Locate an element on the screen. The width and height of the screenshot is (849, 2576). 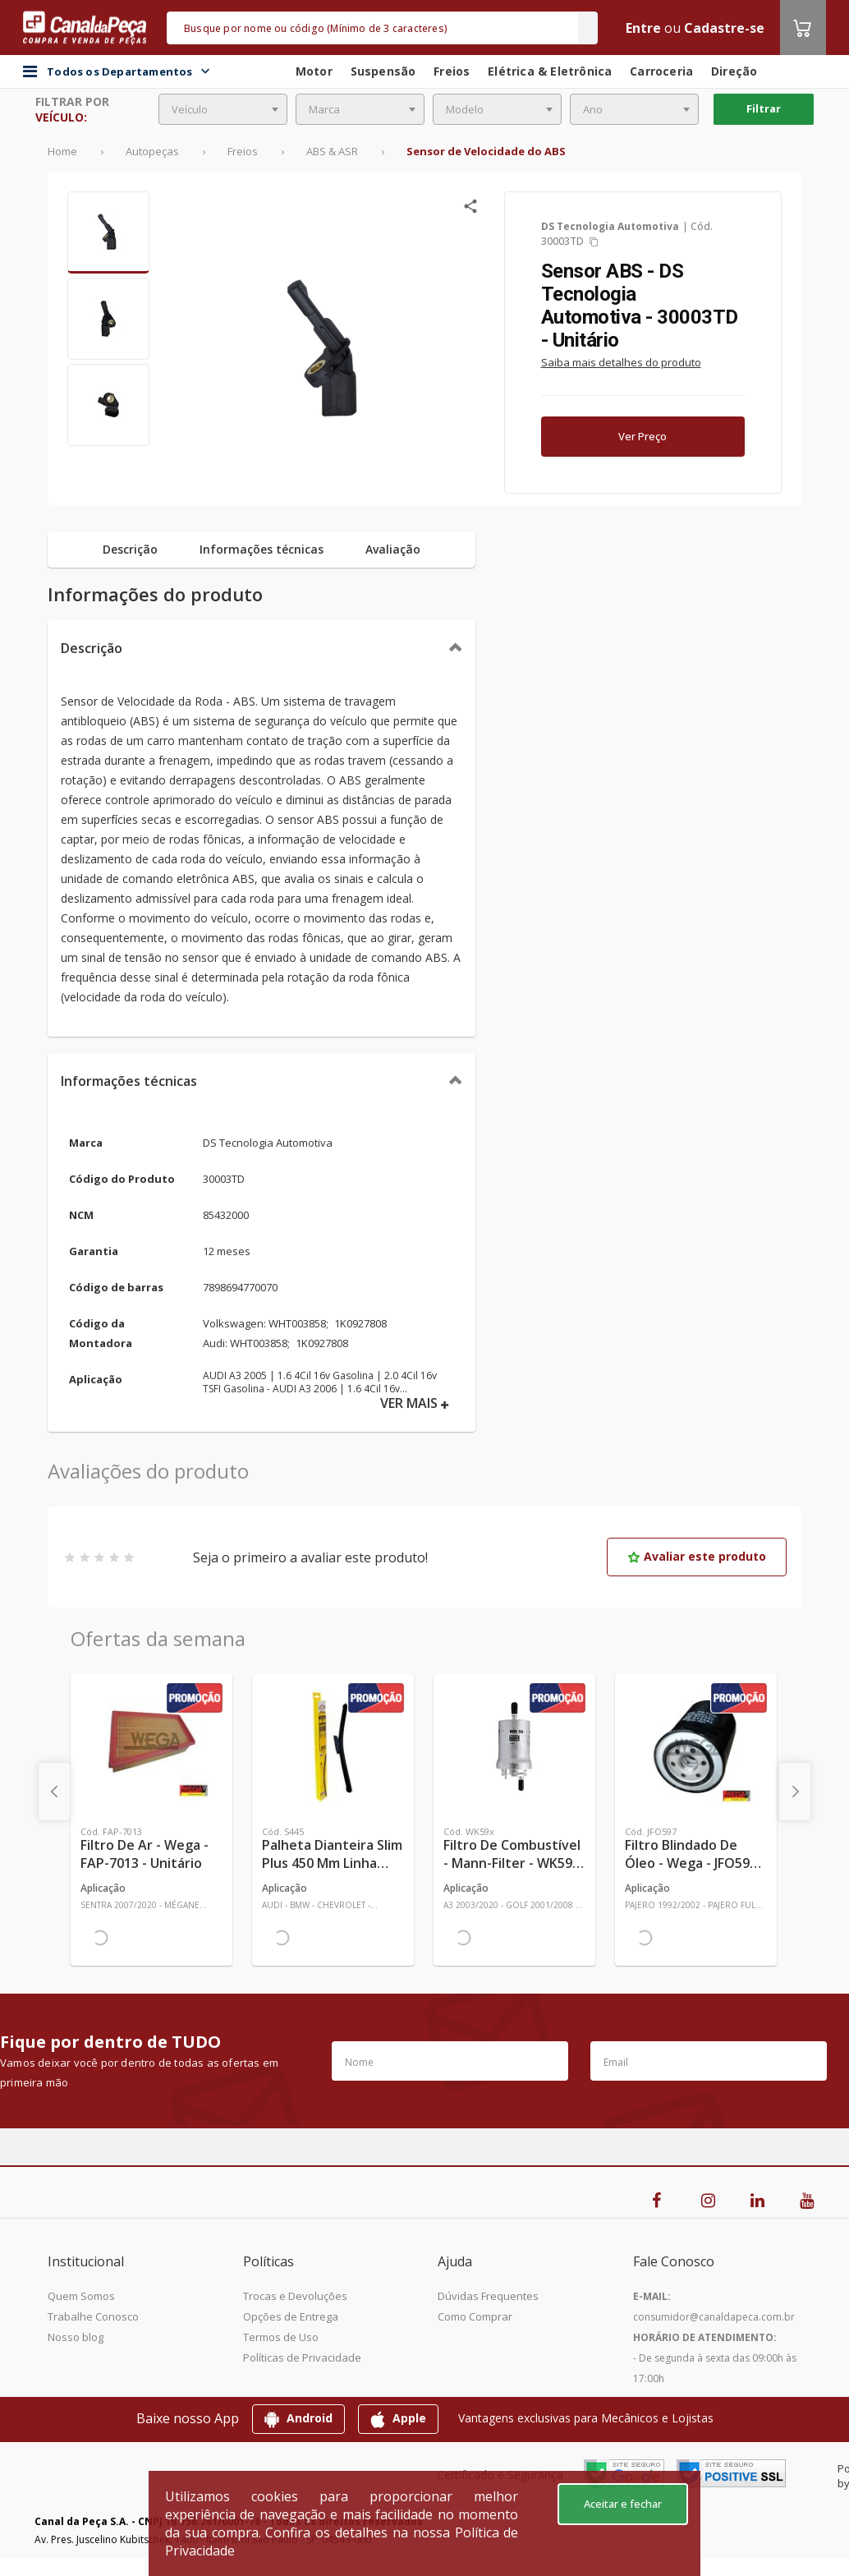
VER MAIS is located at coordinates (414, 1403).